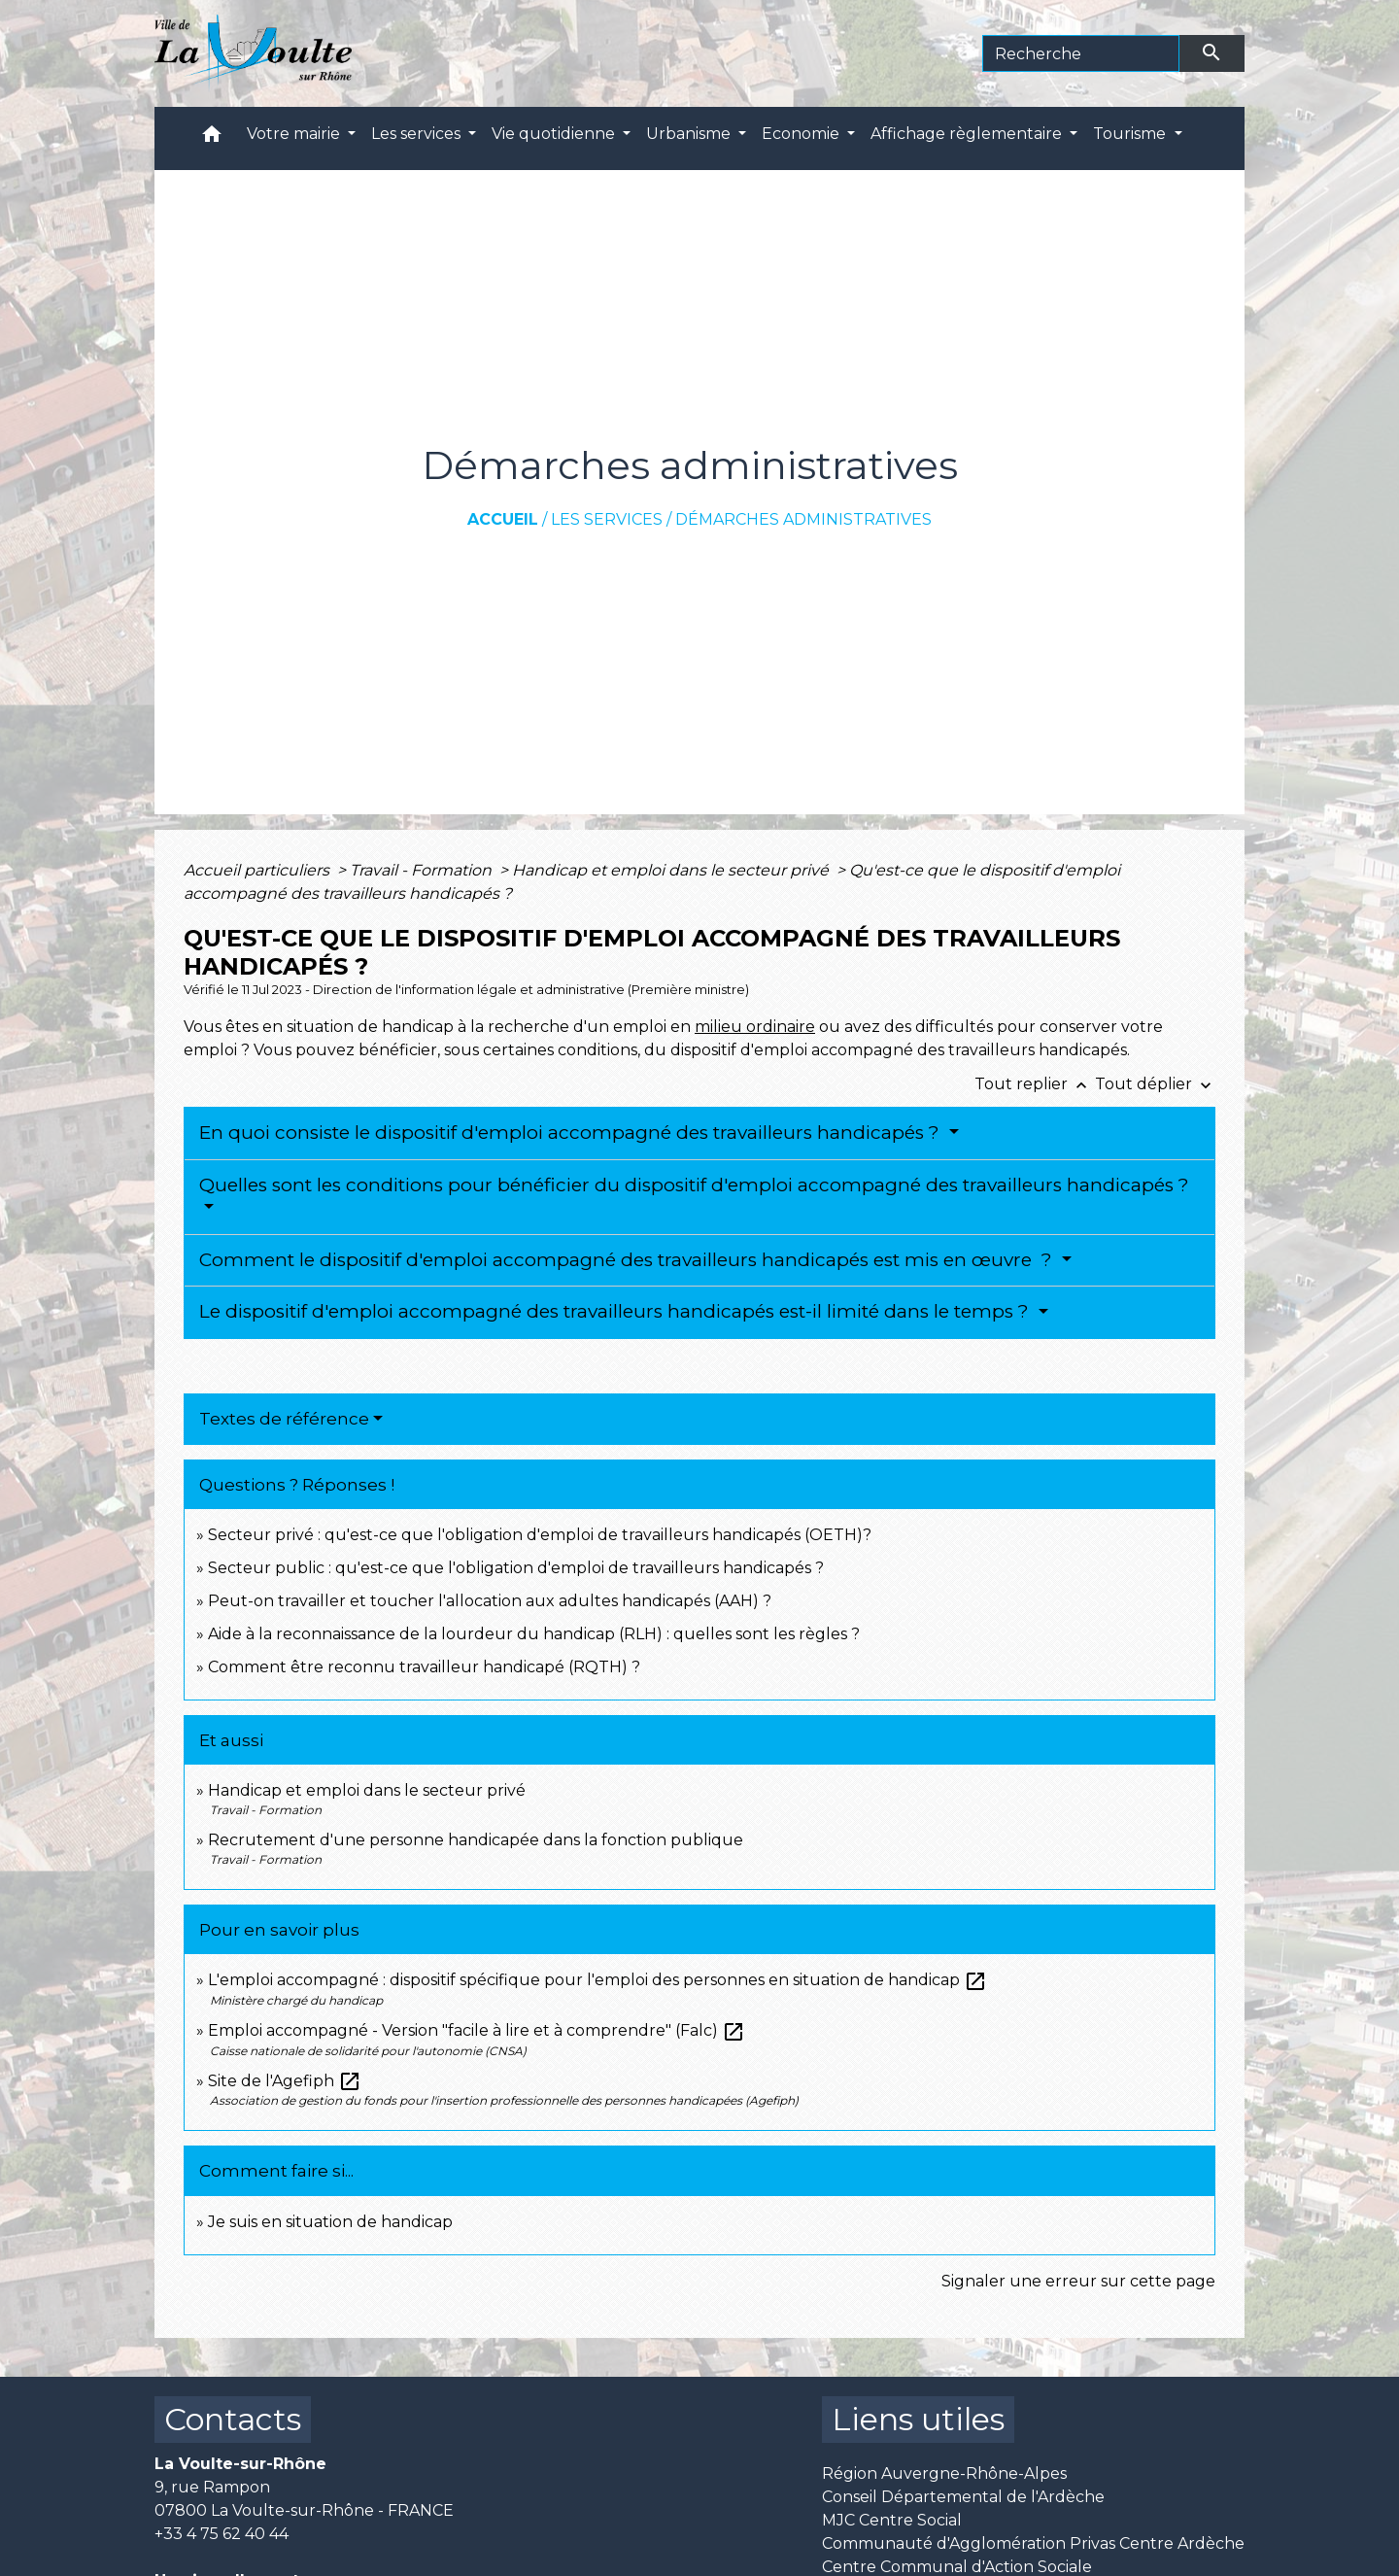 The height and width of the screenshot is (2576, 1399). Describe the element at coordinates (1078, 2281) in the screenshot. I see `Signaler une erreur sur cette page` at that location.